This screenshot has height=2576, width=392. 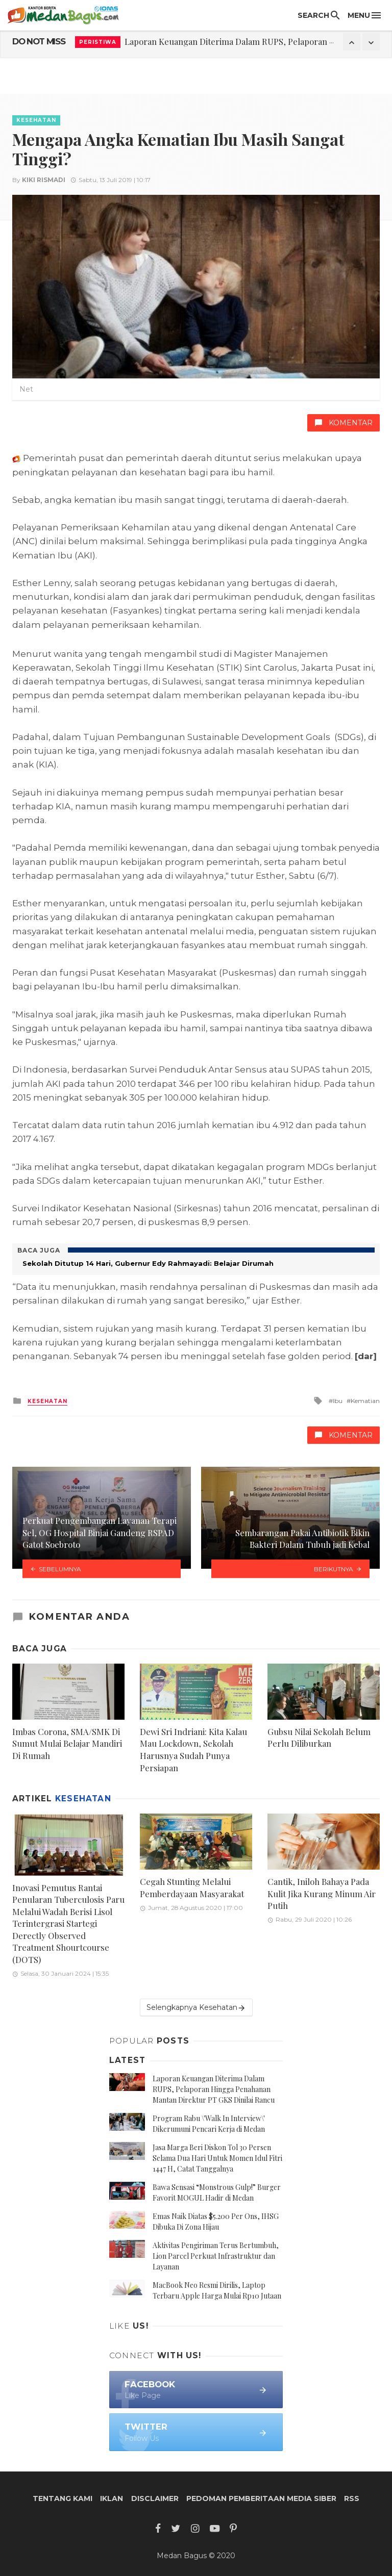 I want to click on Laporan Keuangan Diterima Dalam RUPS, Pelaporan Hingga Penahanan Mantan Direktur PT GKS Dinilai Rancu, so click(x=214, y=2089).